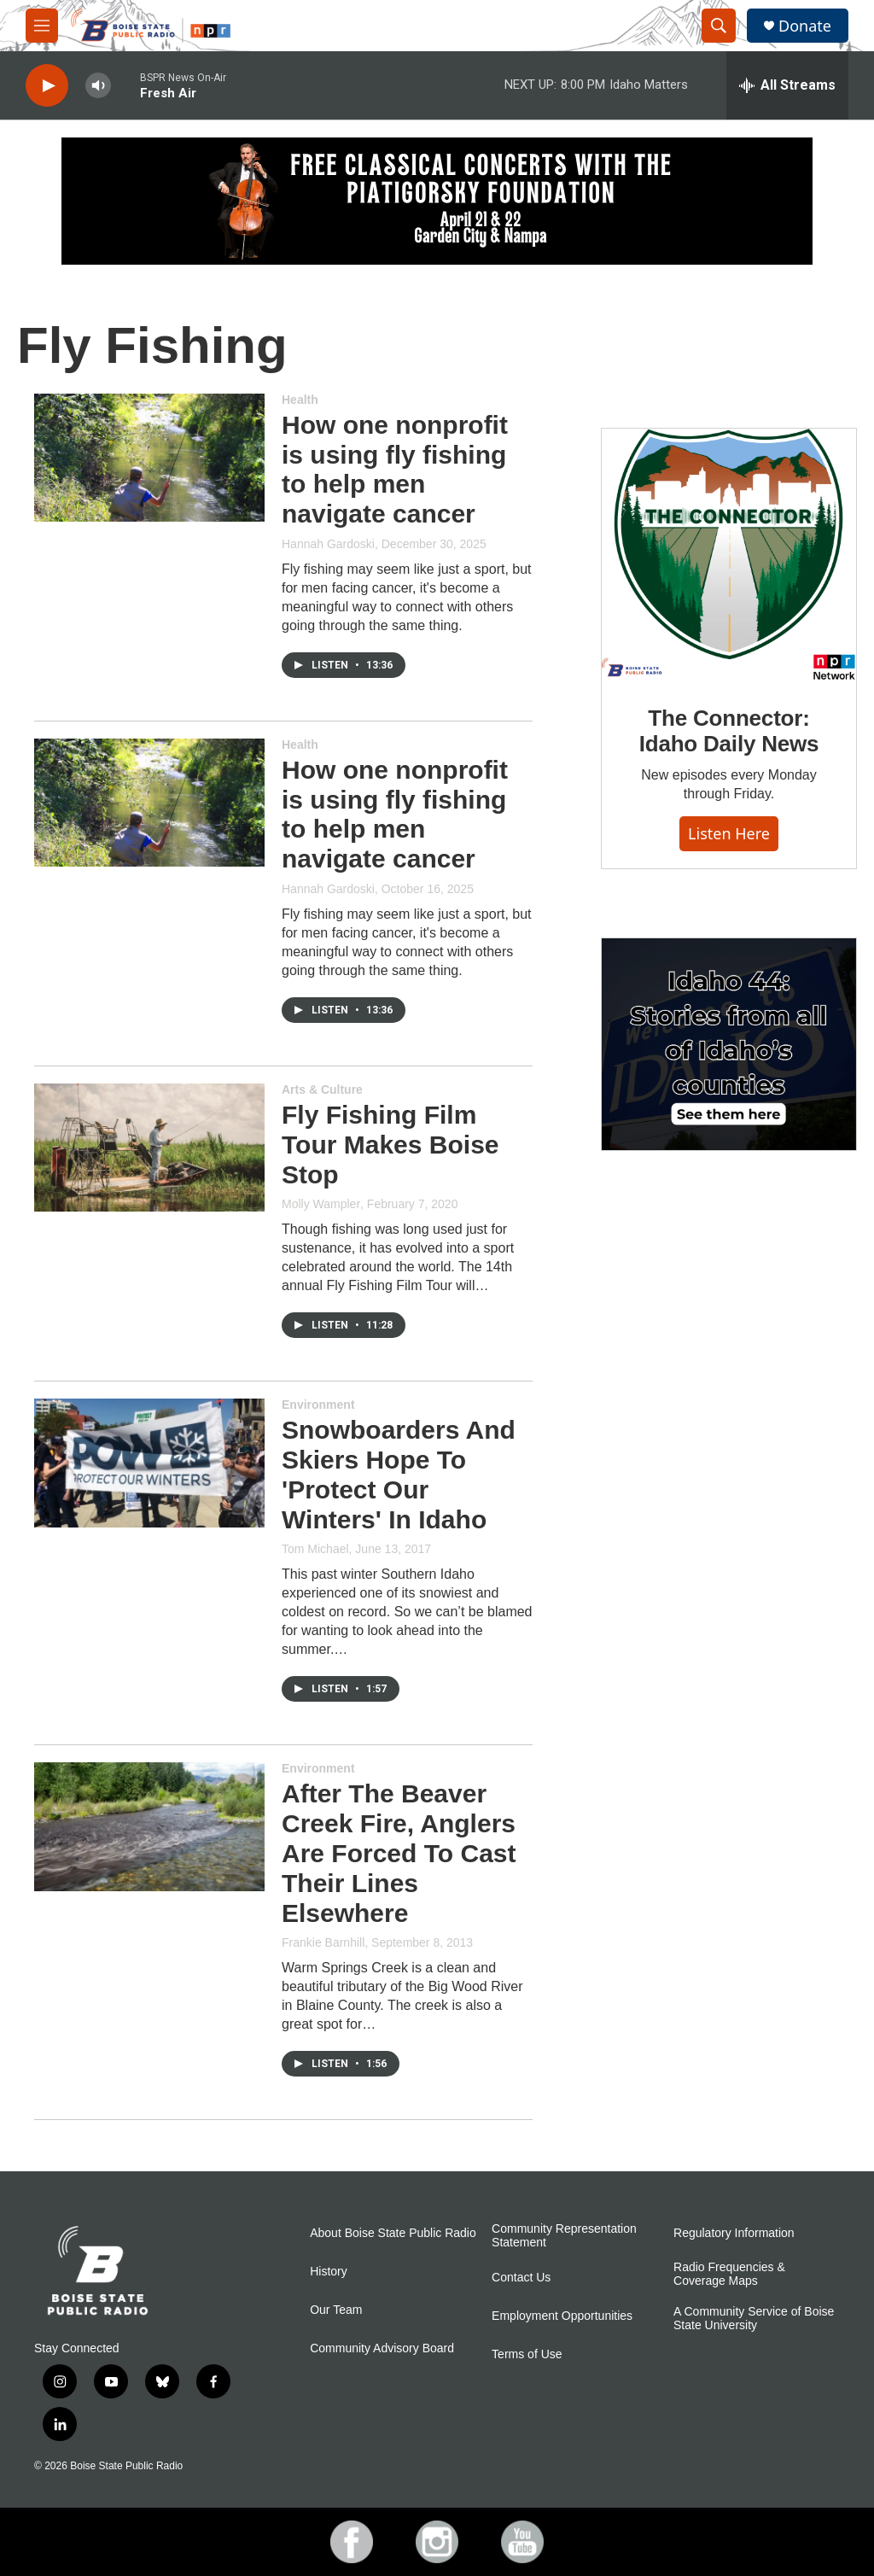 This screenshot has width=874, height=2576. I want to click on After The Beaver Creek Fire, Anglers Are Forced To Cast Their Lines Elsewhere, so click(399, 1852).